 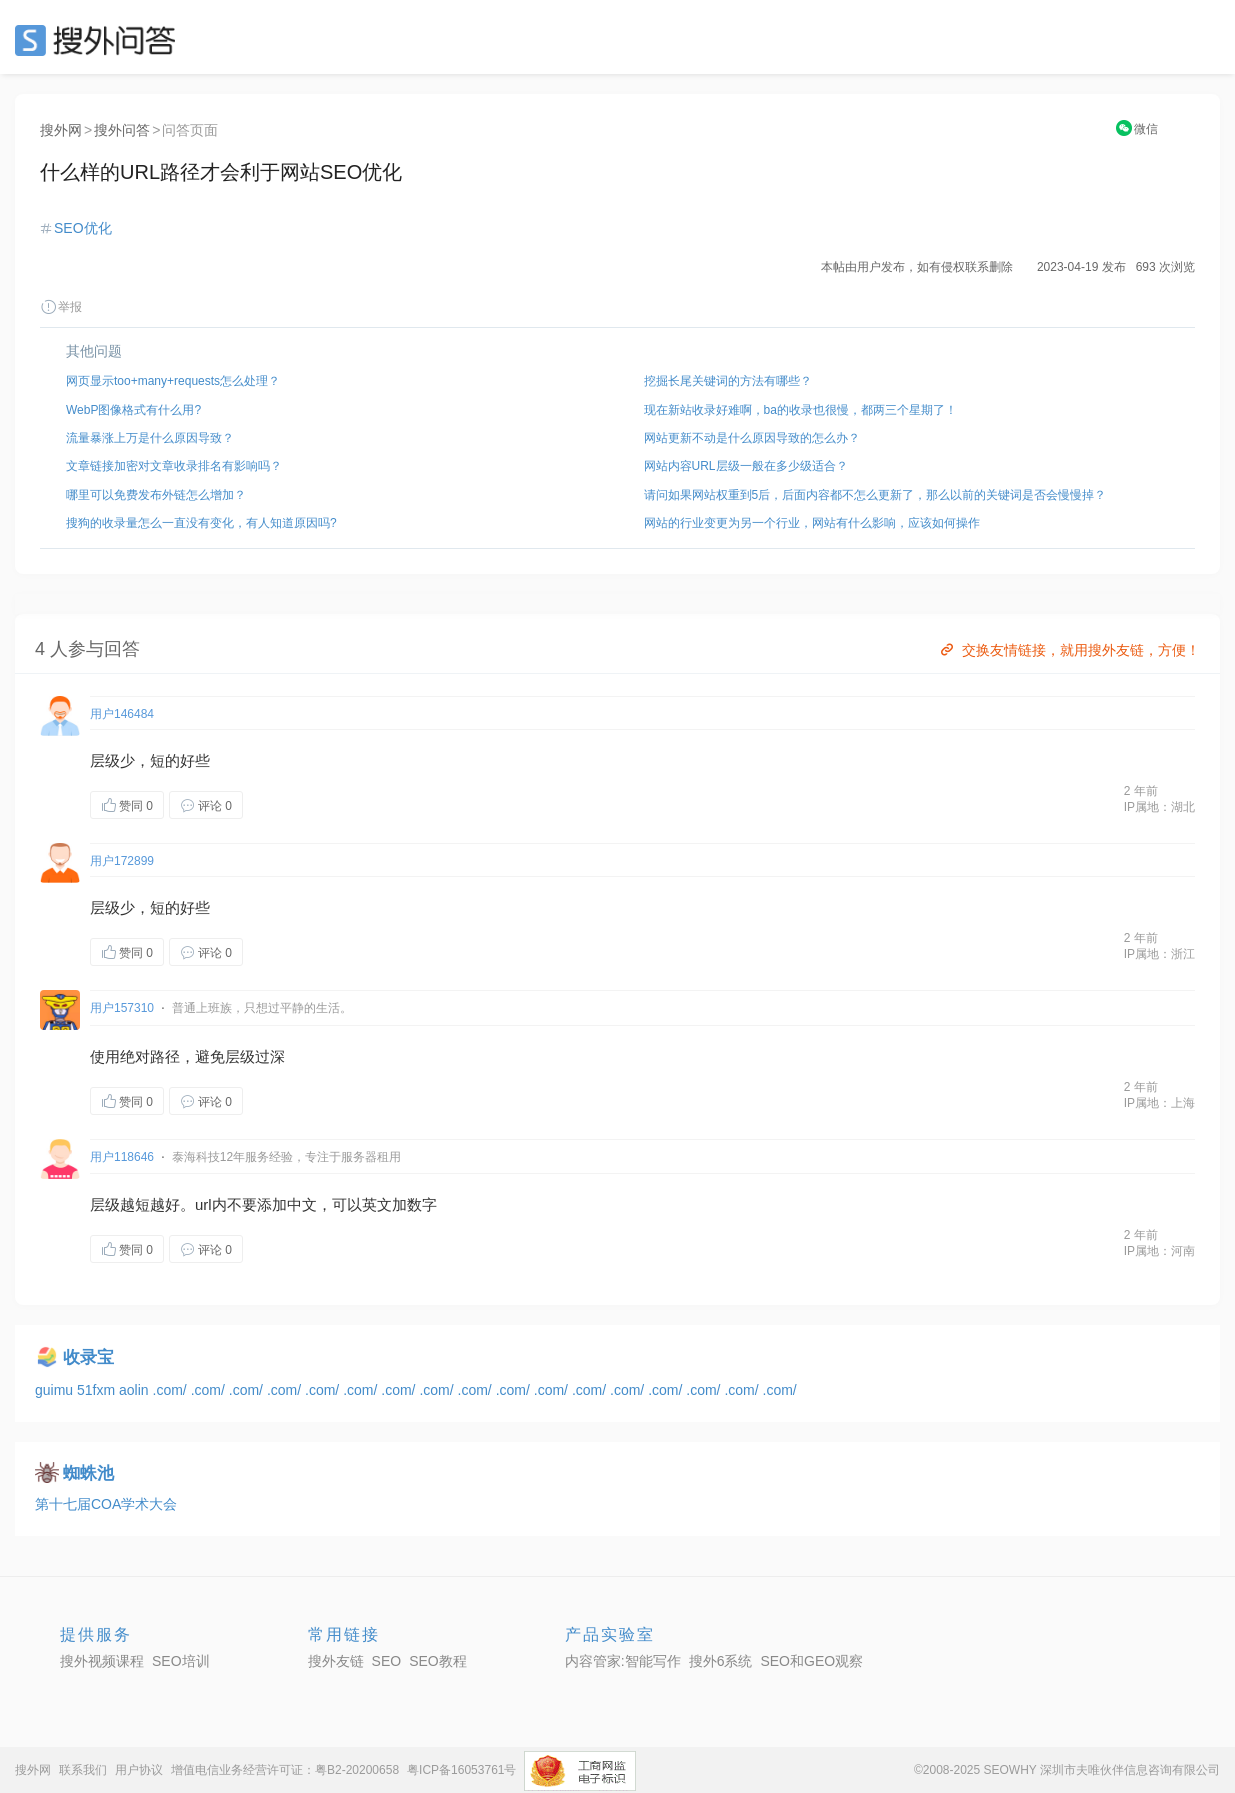 What do you see at coordinates (106, 1504) in the screenshot?
I see `第十七届COA学术大会` at bounding box center [106, 1504].